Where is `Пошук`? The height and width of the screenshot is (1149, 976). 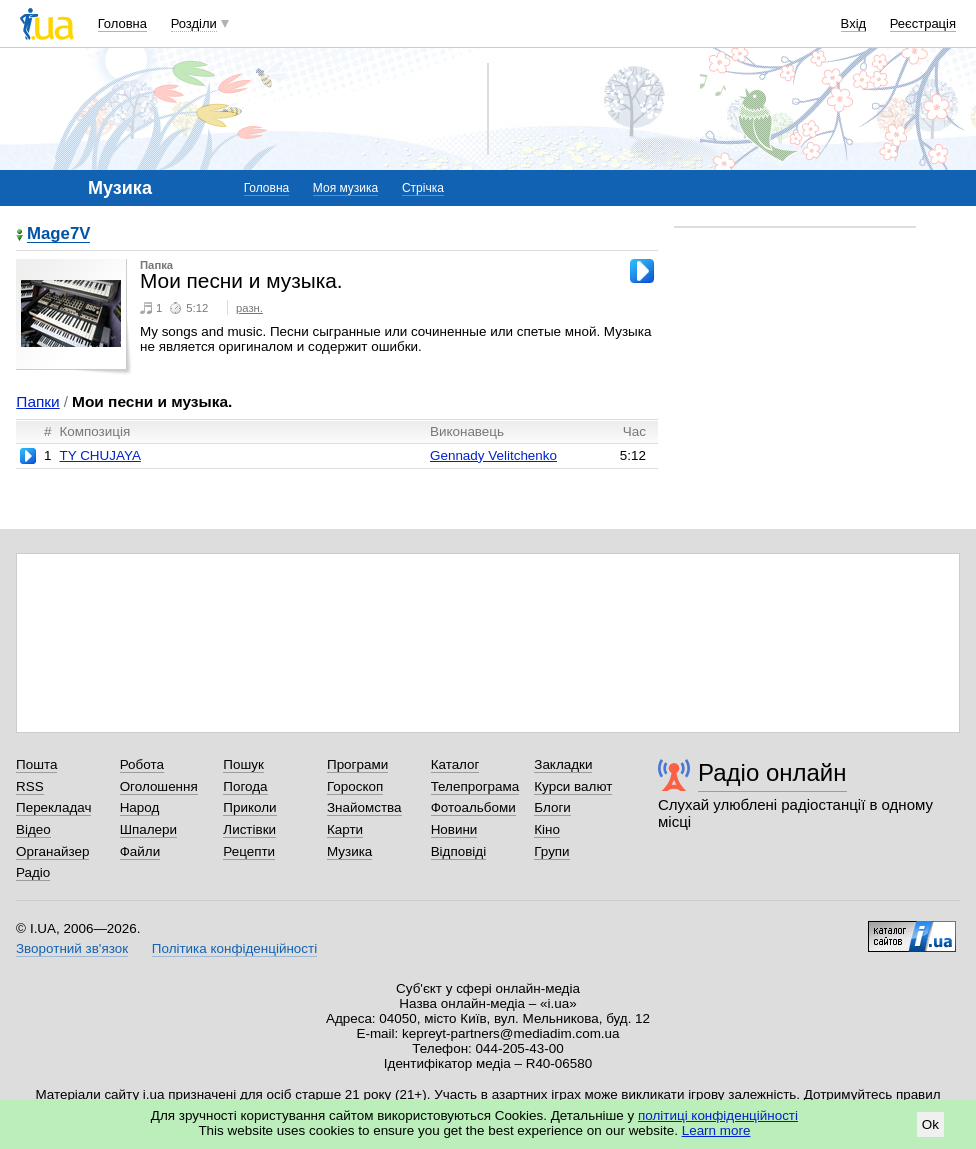 Пошук is located at coordinates (243, 764).